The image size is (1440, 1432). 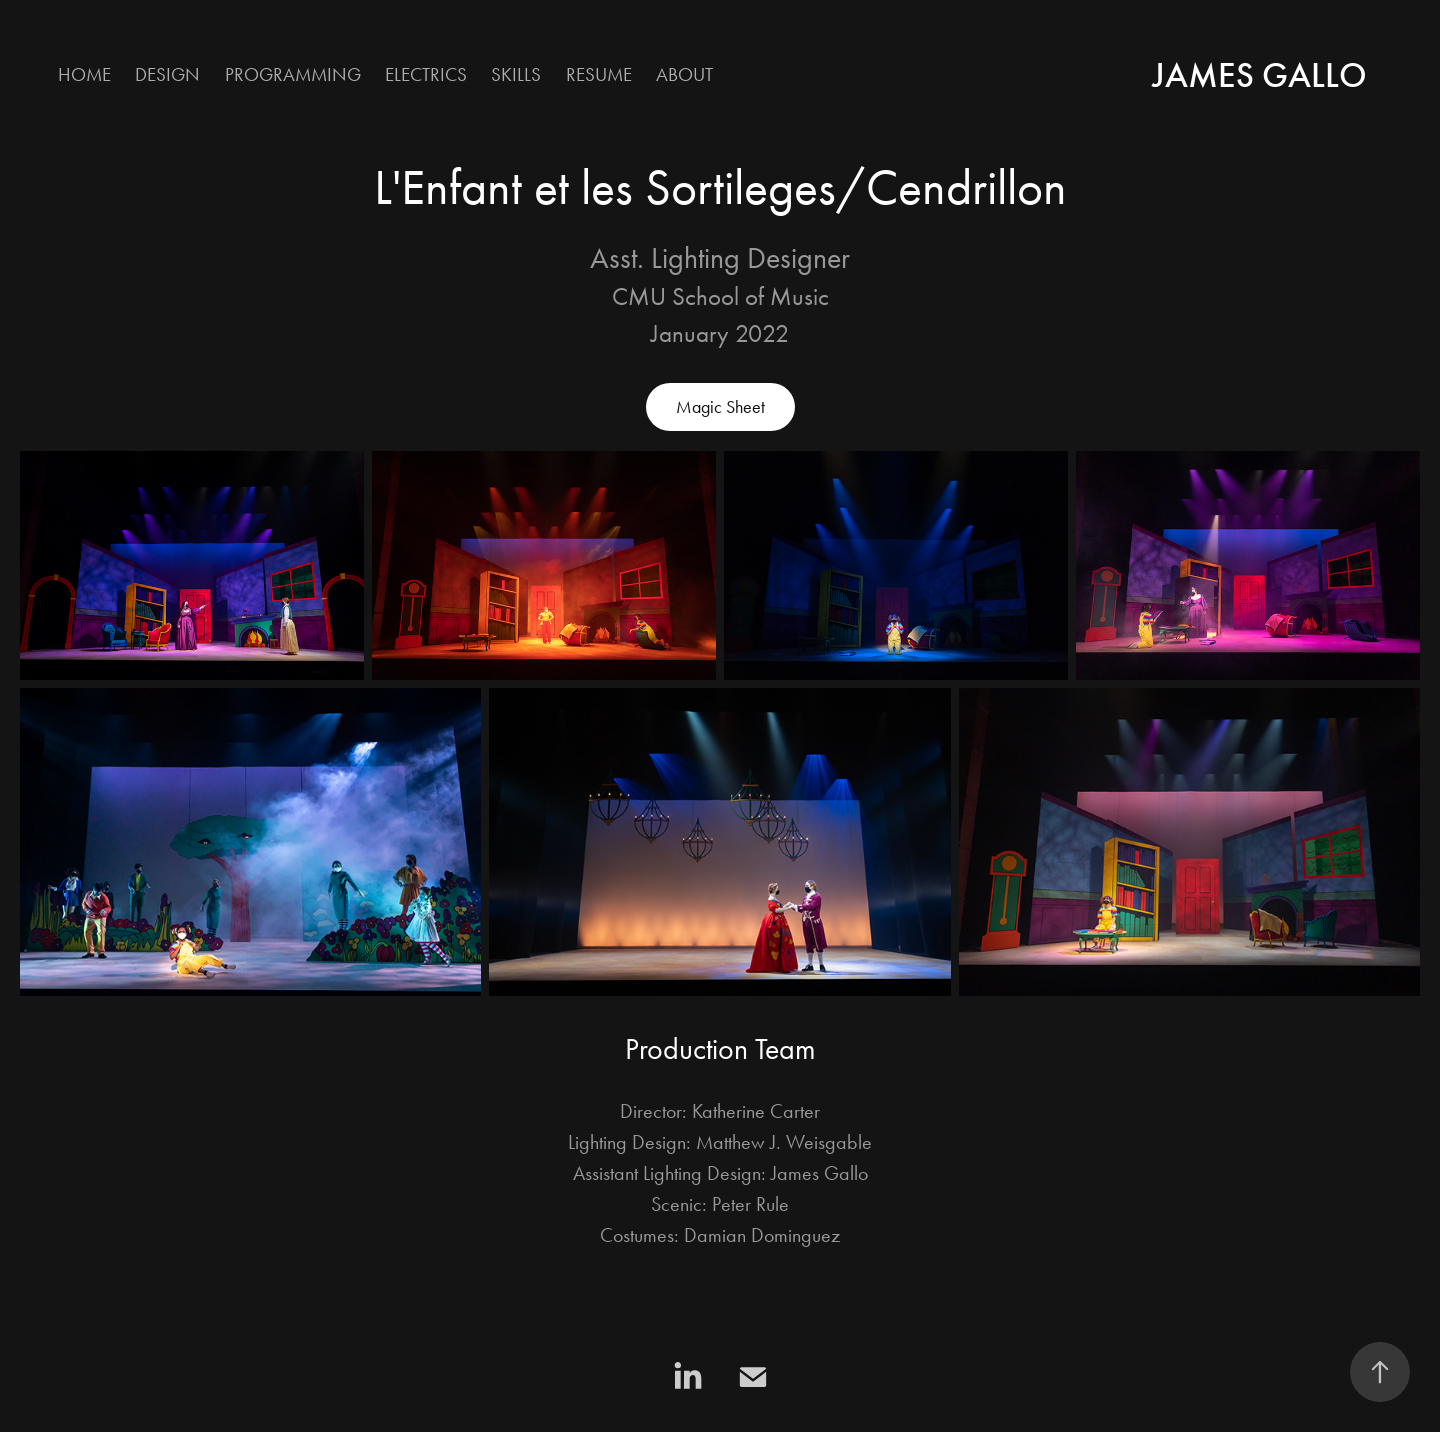 I want to click on Skills, so click(x=516, y=74).